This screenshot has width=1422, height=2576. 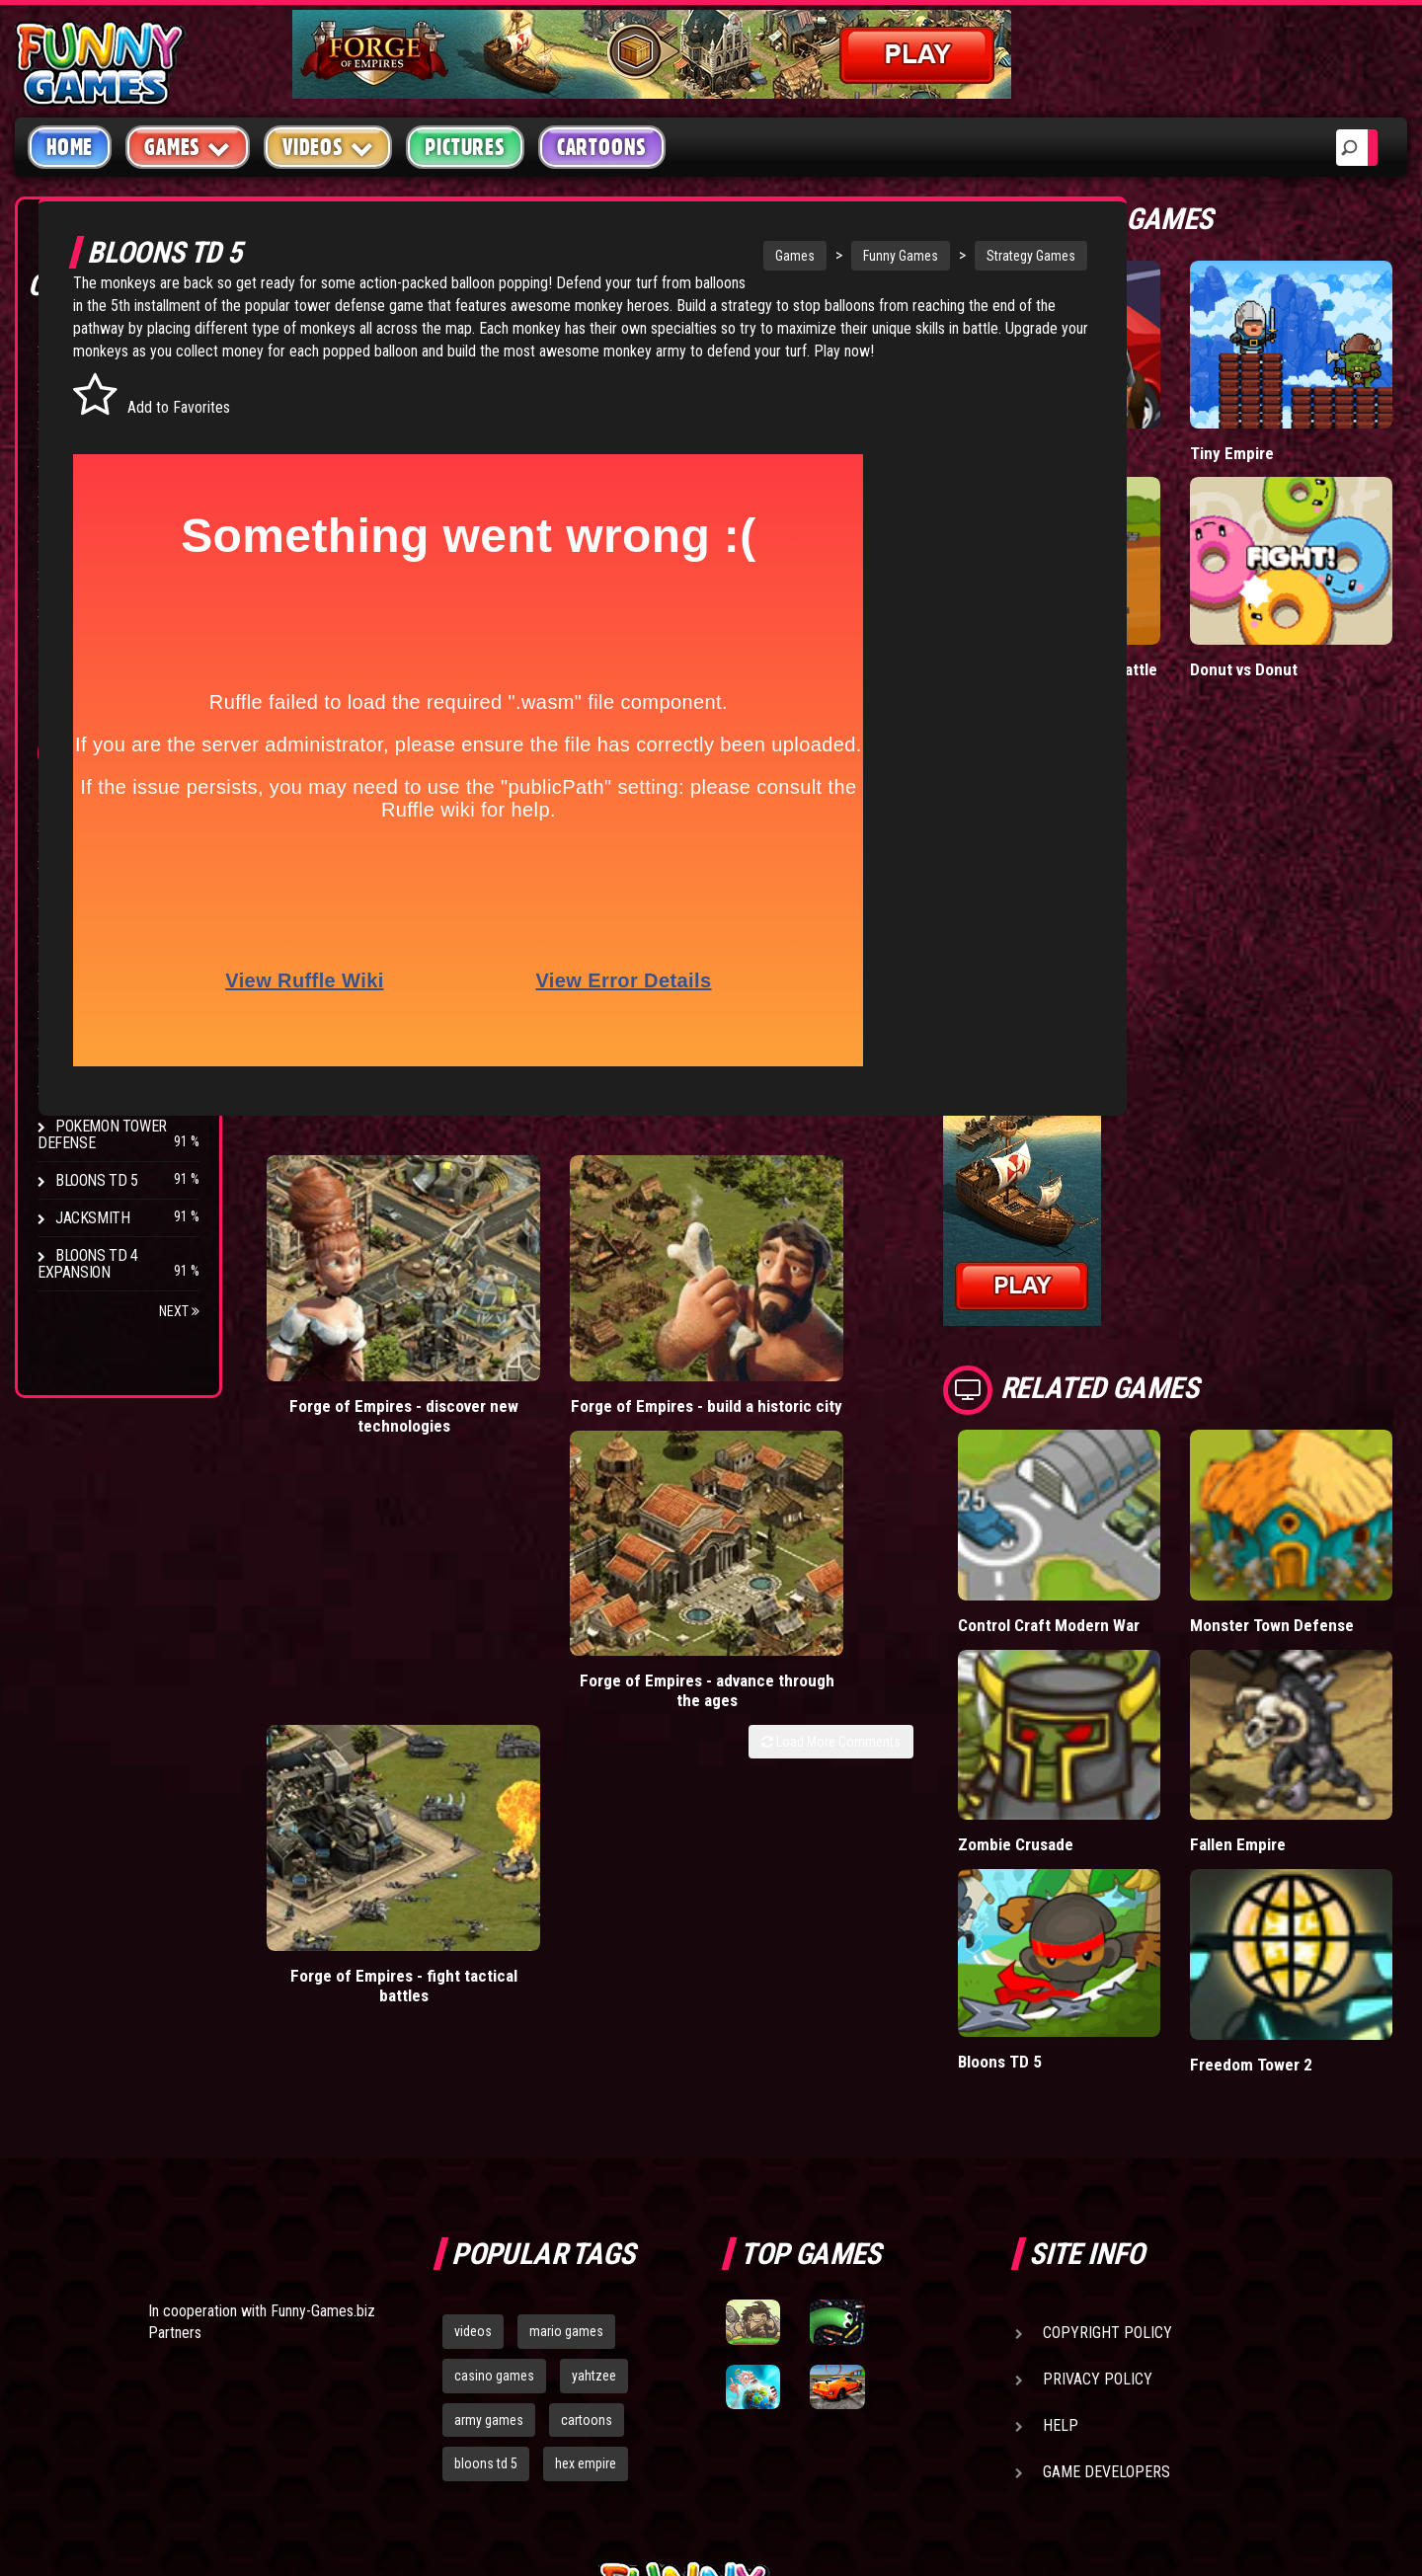 What do you see at coordinates (574, 1365) in the screenshot?
I see `Forge of Empires - build a historic city` at bounding box center [574, 1365].